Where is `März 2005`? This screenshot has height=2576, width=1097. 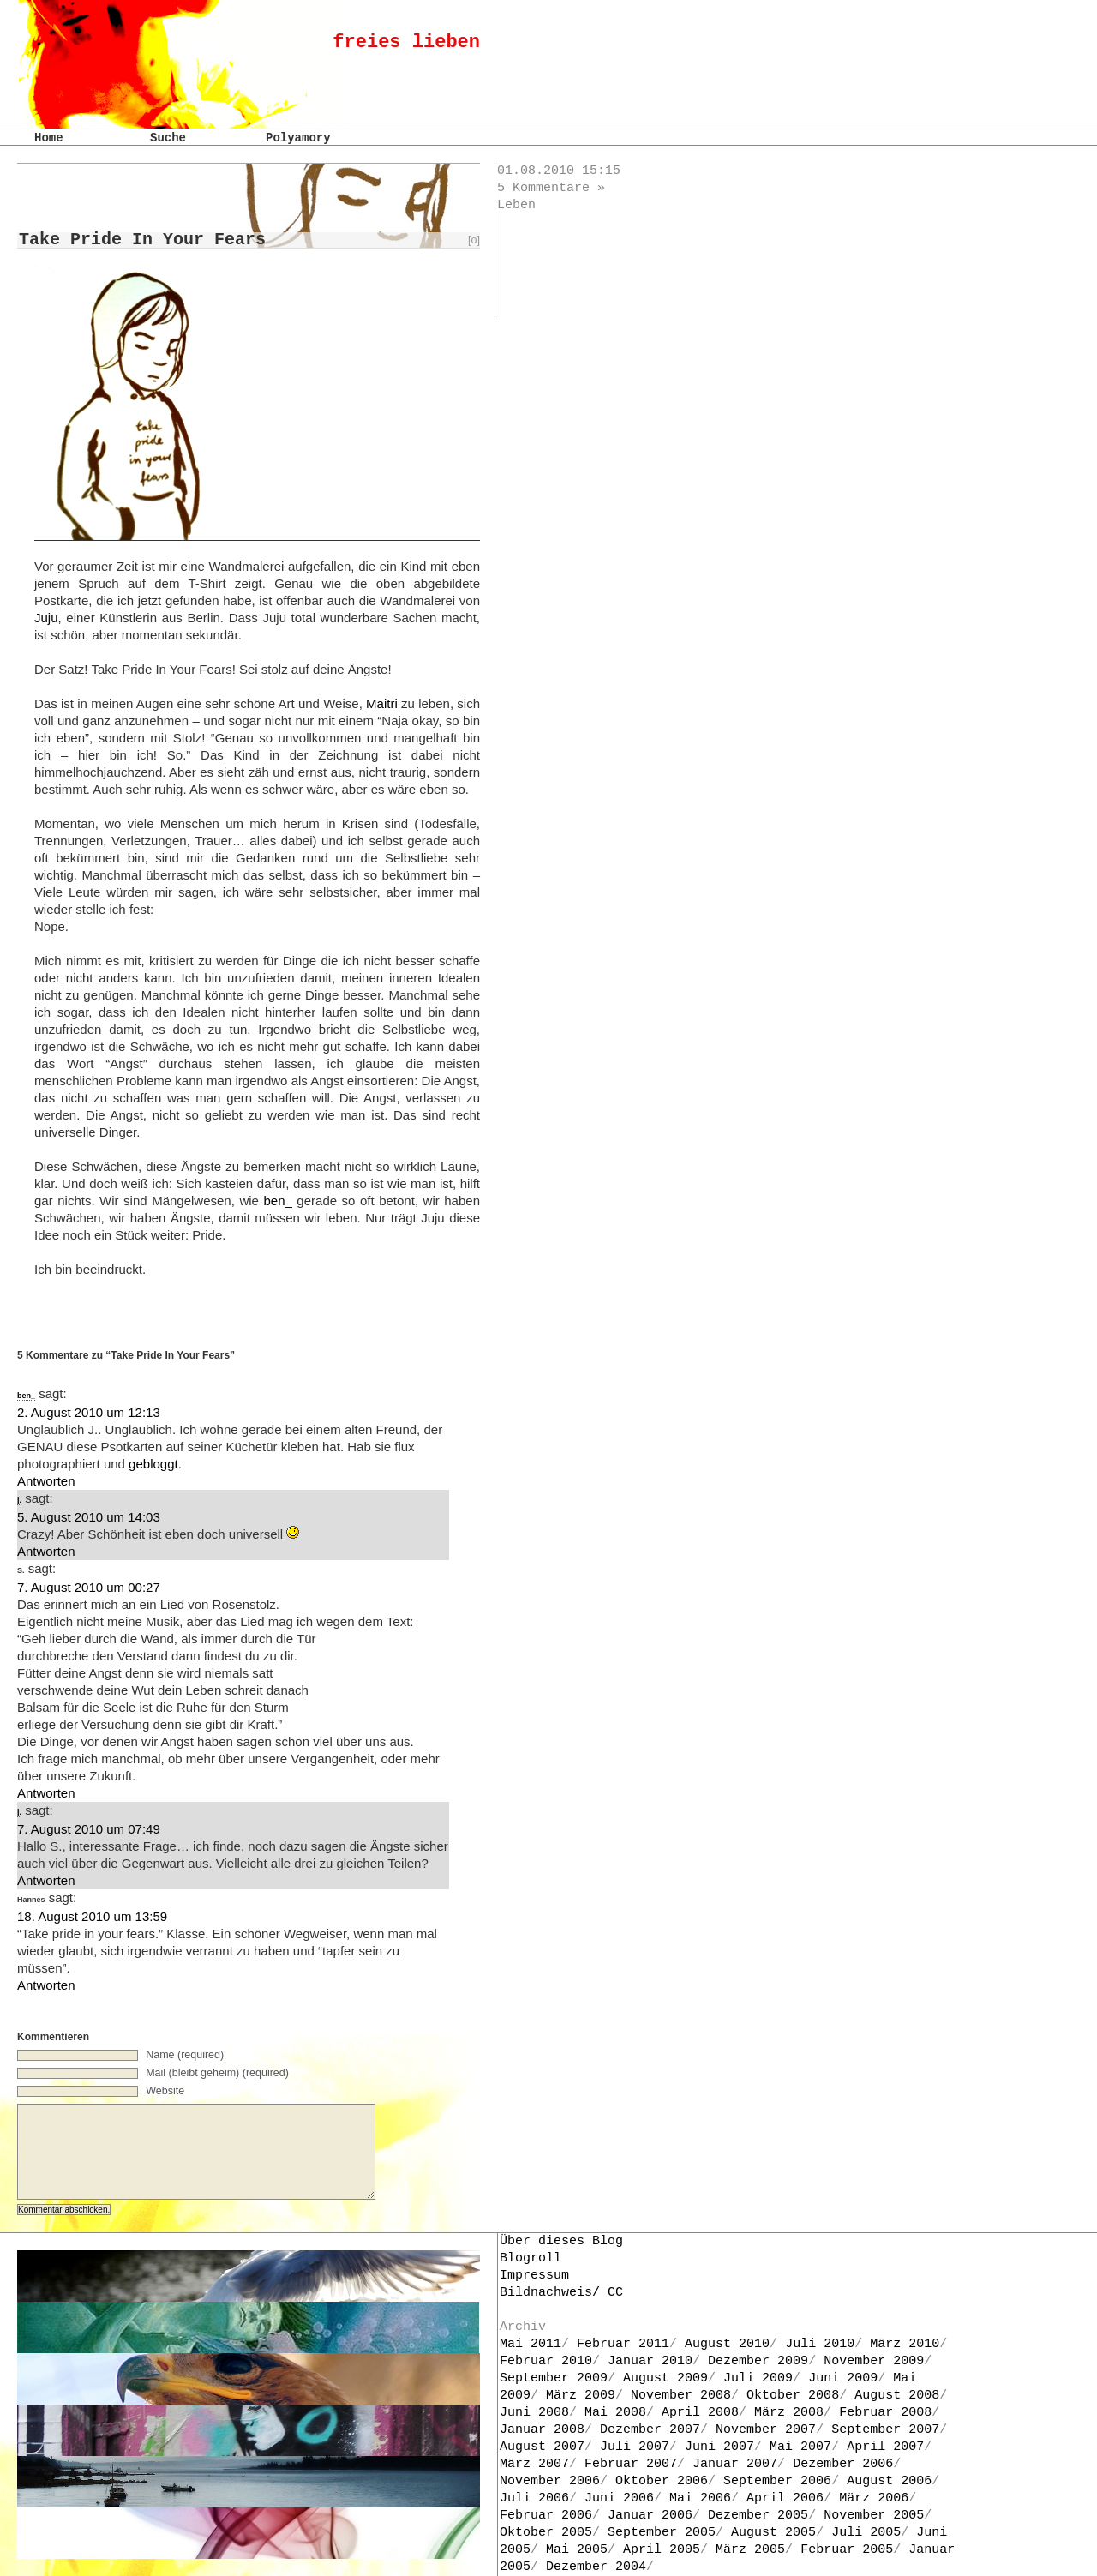 März 2005 is located at coordinates (750, 2550).